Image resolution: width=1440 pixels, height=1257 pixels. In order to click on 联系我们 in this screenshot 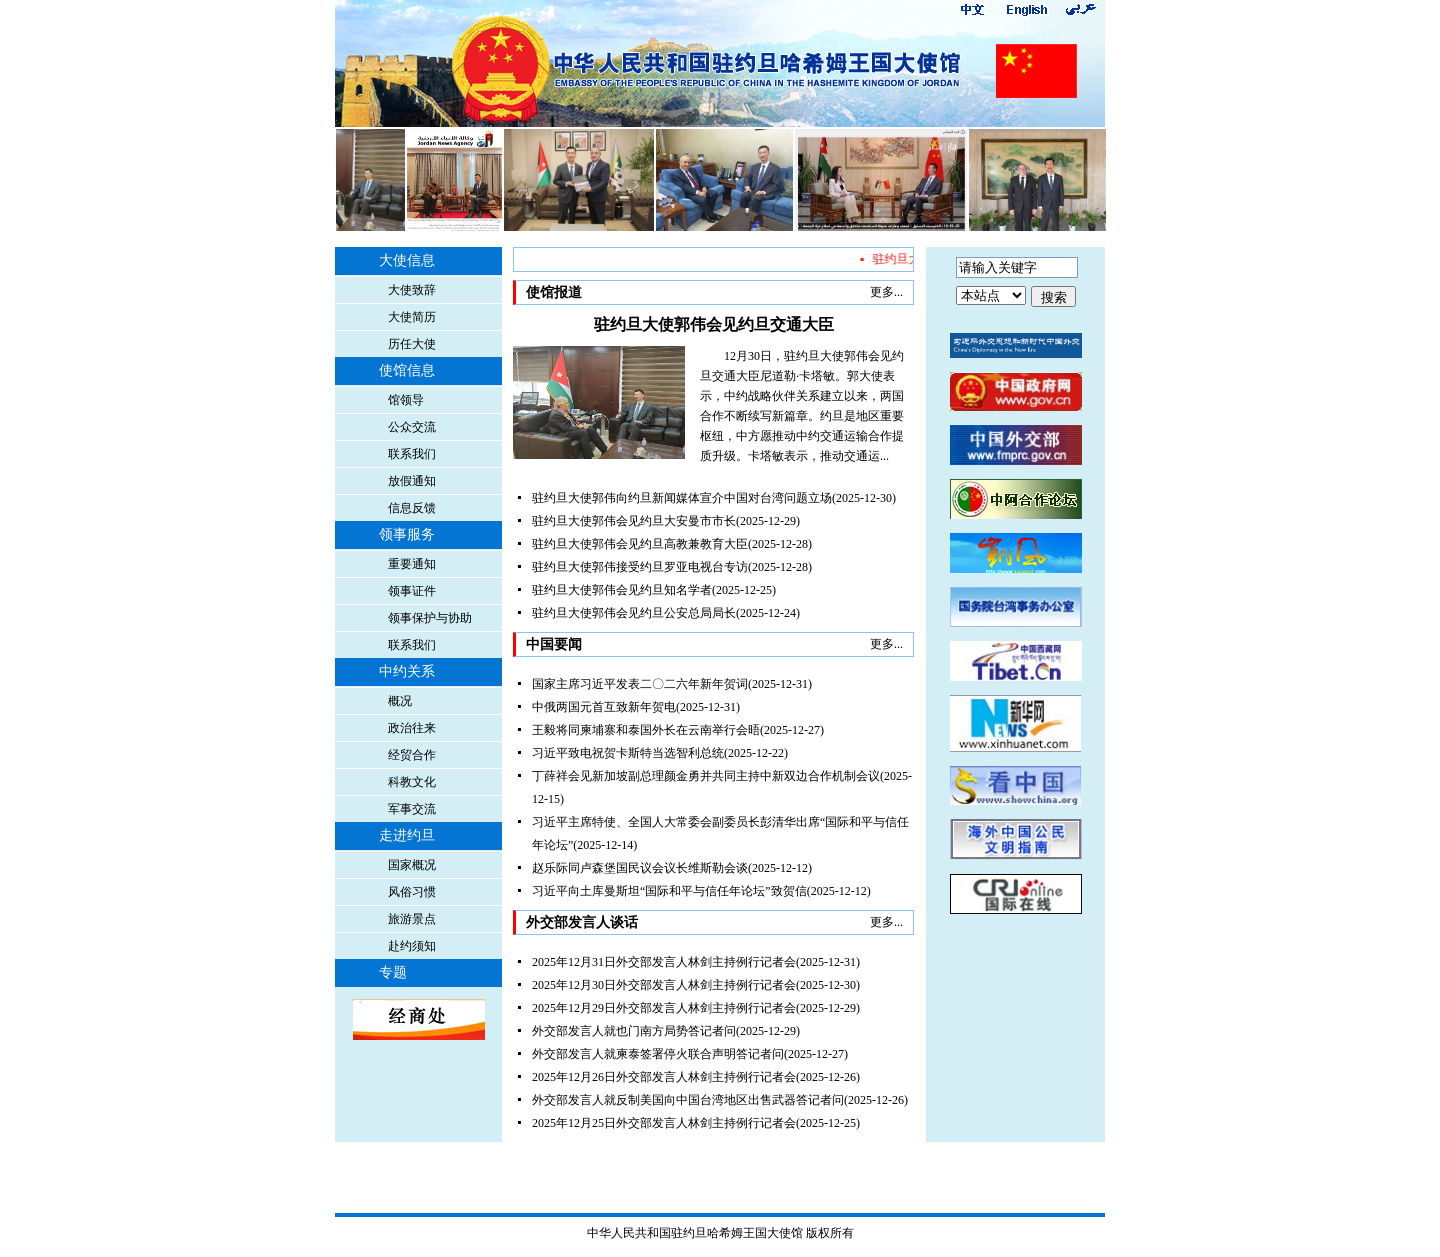, I will do `click(412, 454)`.